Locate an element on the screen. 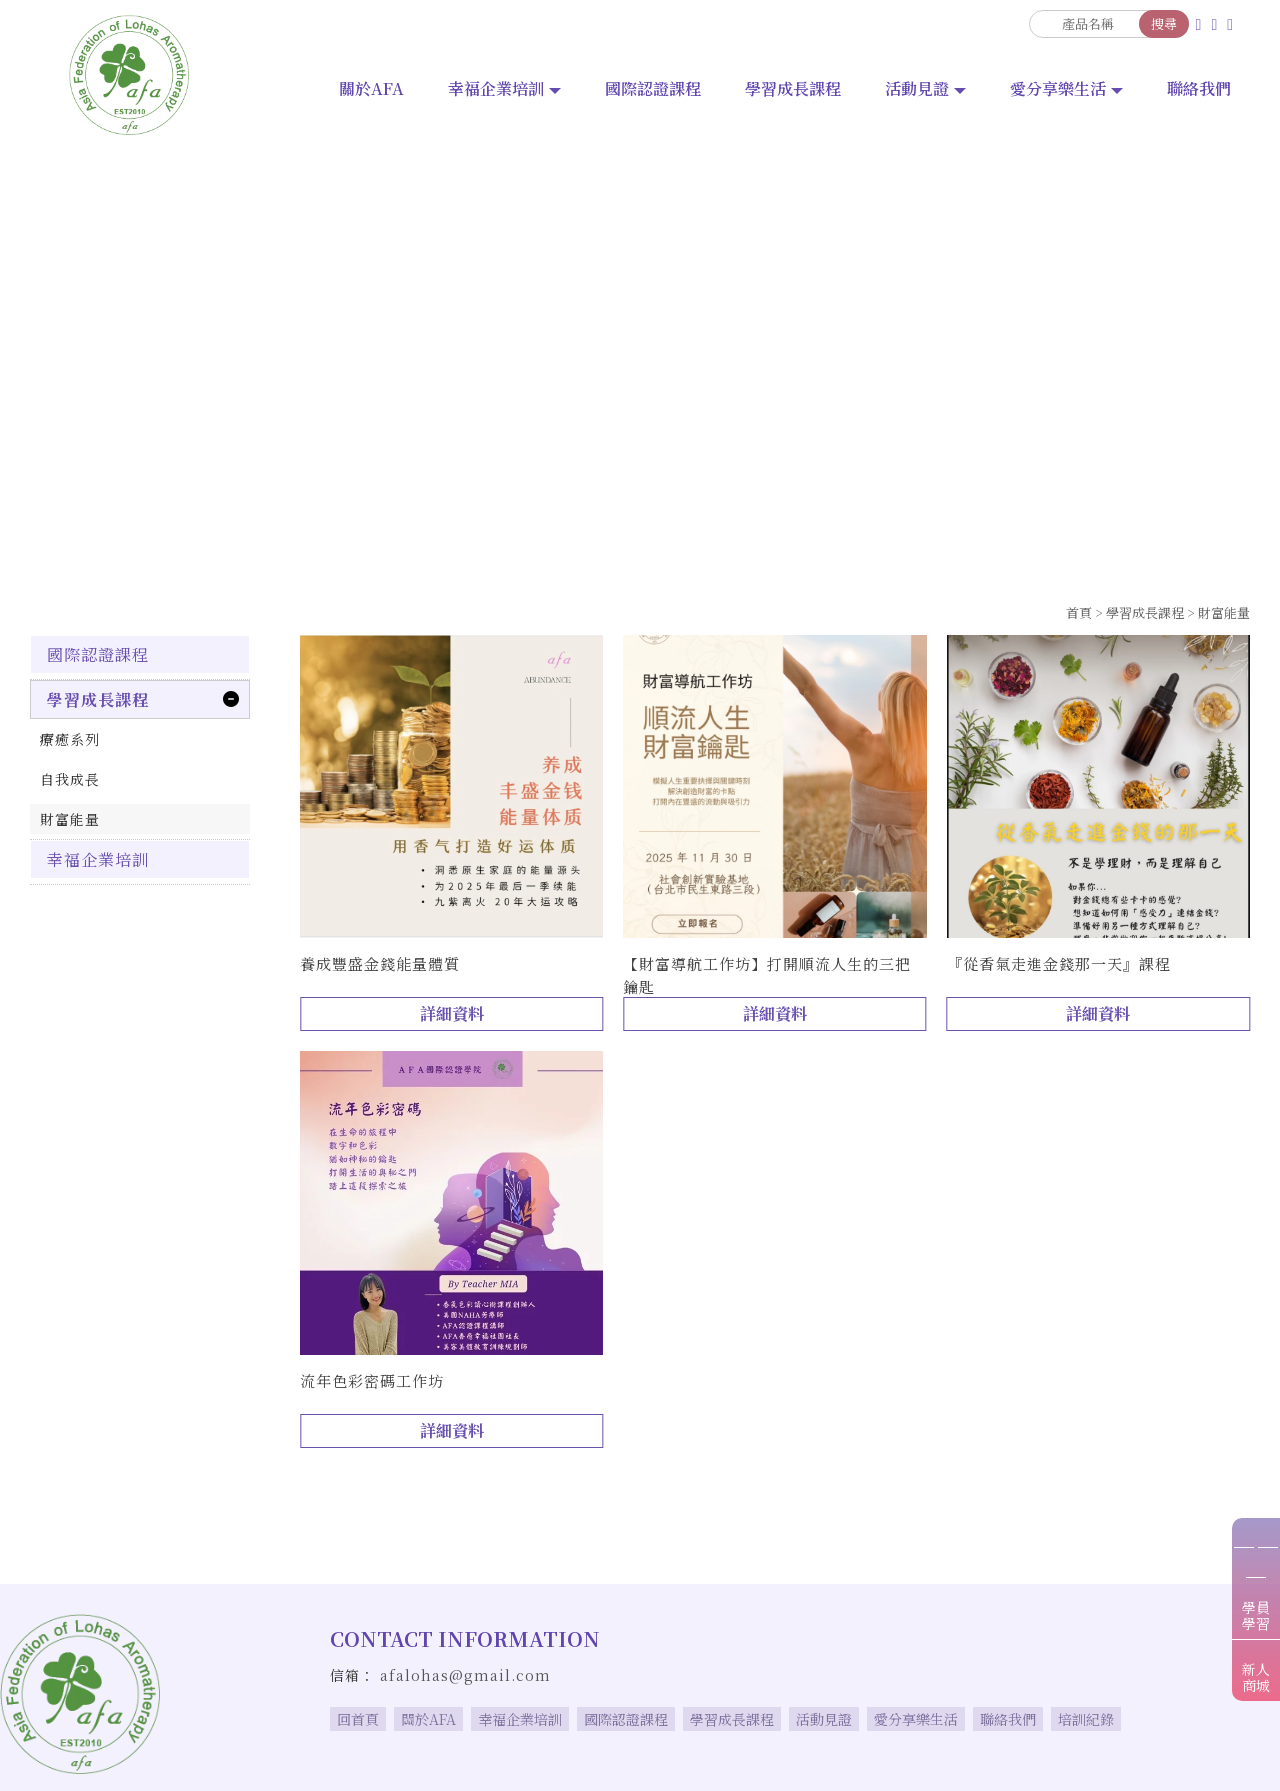 The height and width of the screenshot is (1791, 1280). 回首頁 is located at coordinates (358, 1719).